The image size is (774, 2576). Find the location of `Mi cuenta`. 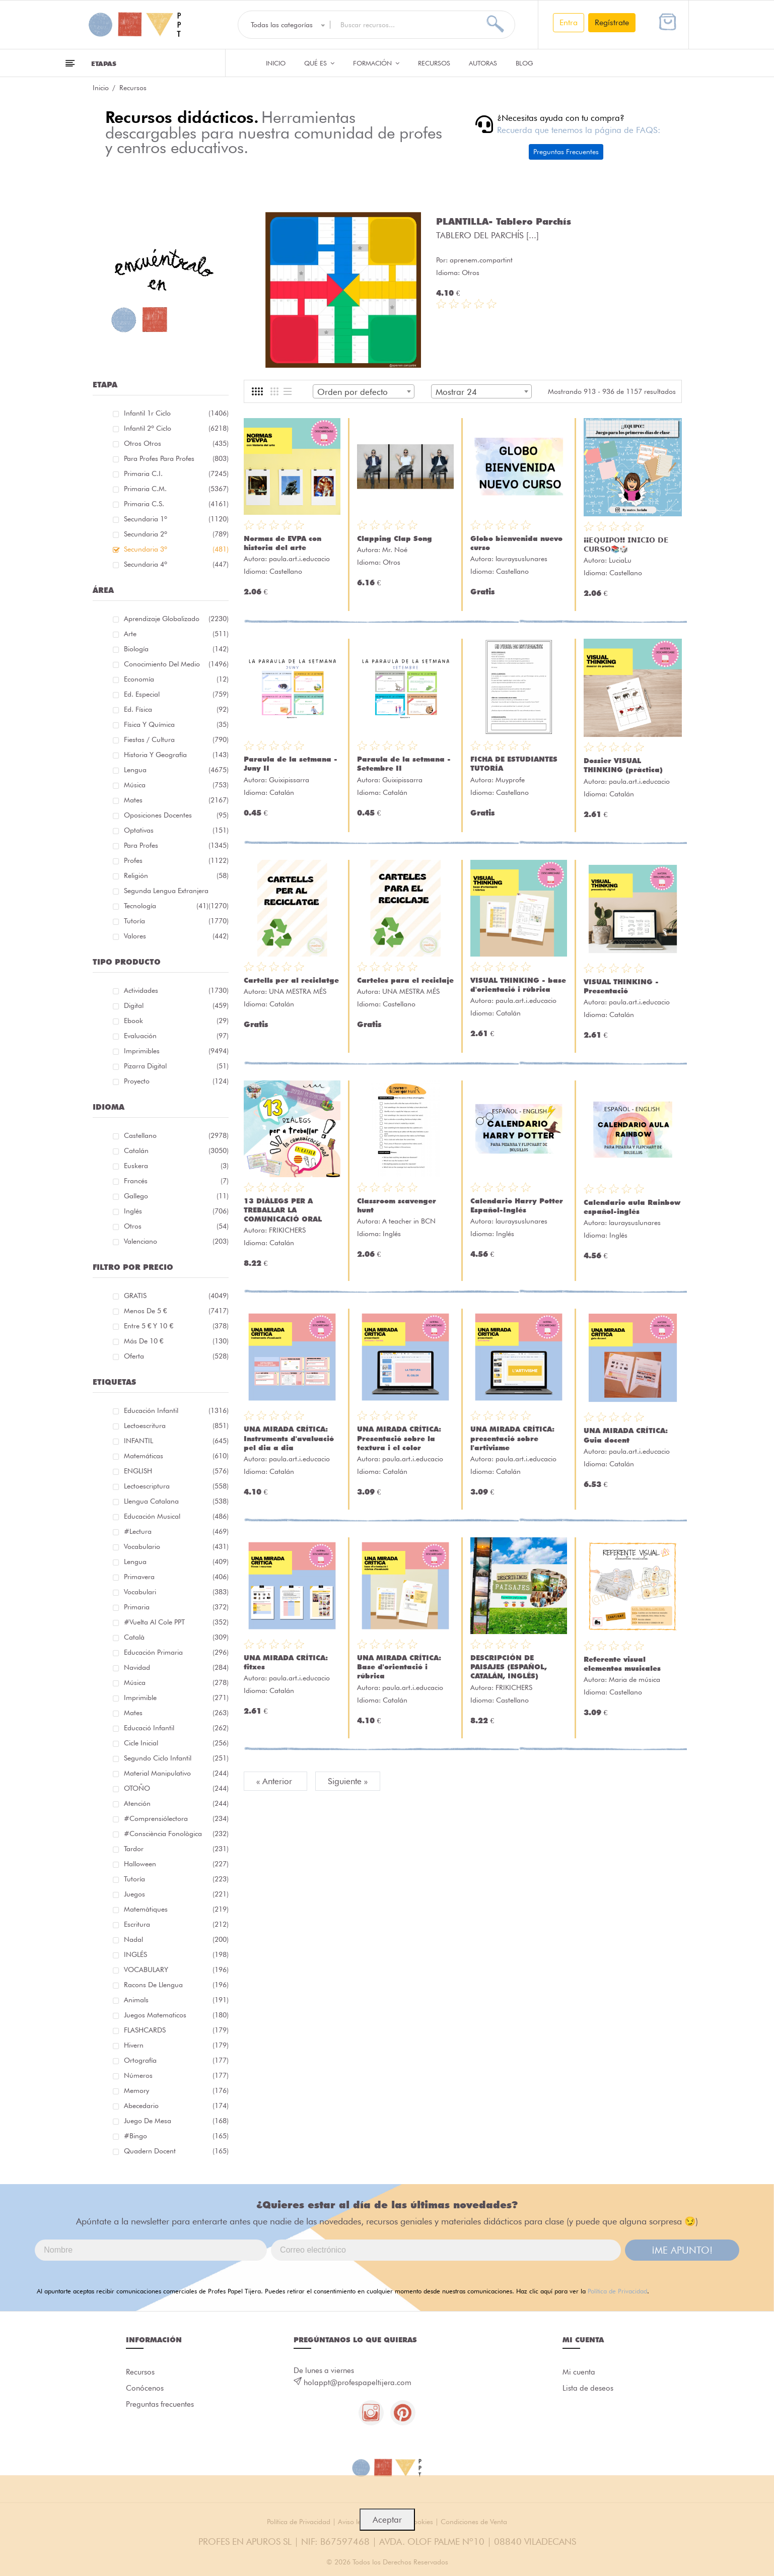

Mi cuenta is located at coordinates (578, 2372).